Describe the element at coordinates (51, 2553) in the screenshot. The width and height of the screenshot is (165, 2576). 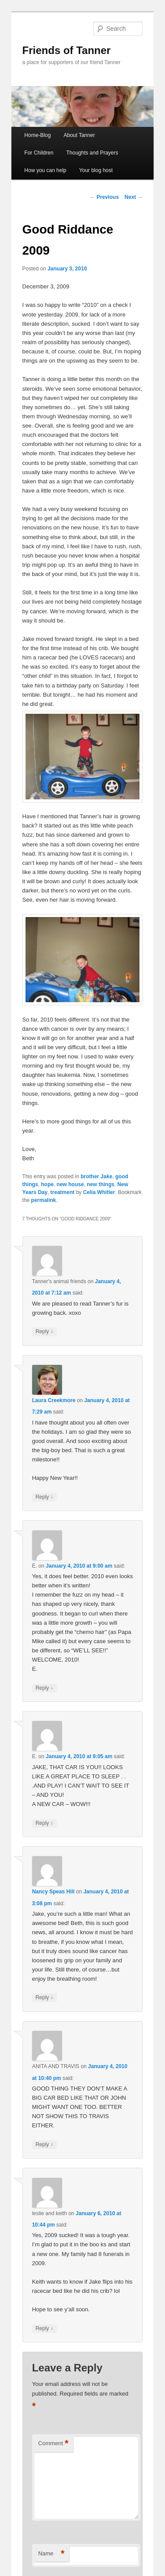
I see `Name` at that location.